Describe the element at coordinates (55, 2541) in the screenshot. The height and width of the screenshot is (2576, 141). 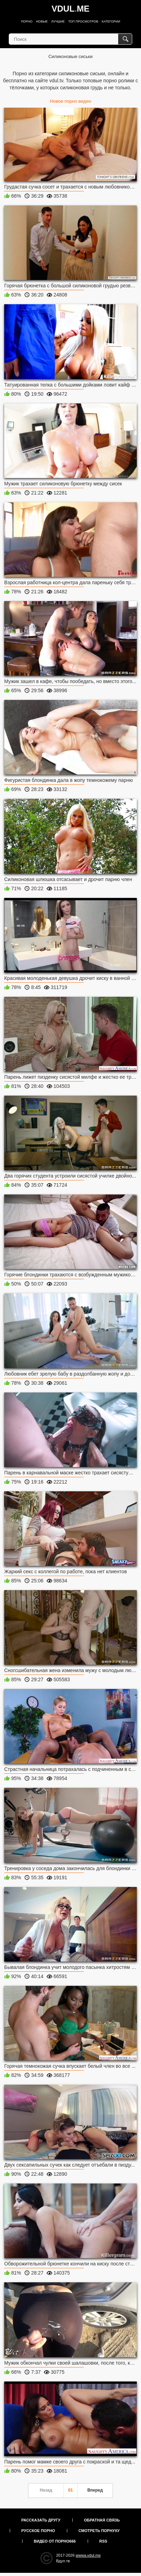
I see `Видео от порно666` at that location.